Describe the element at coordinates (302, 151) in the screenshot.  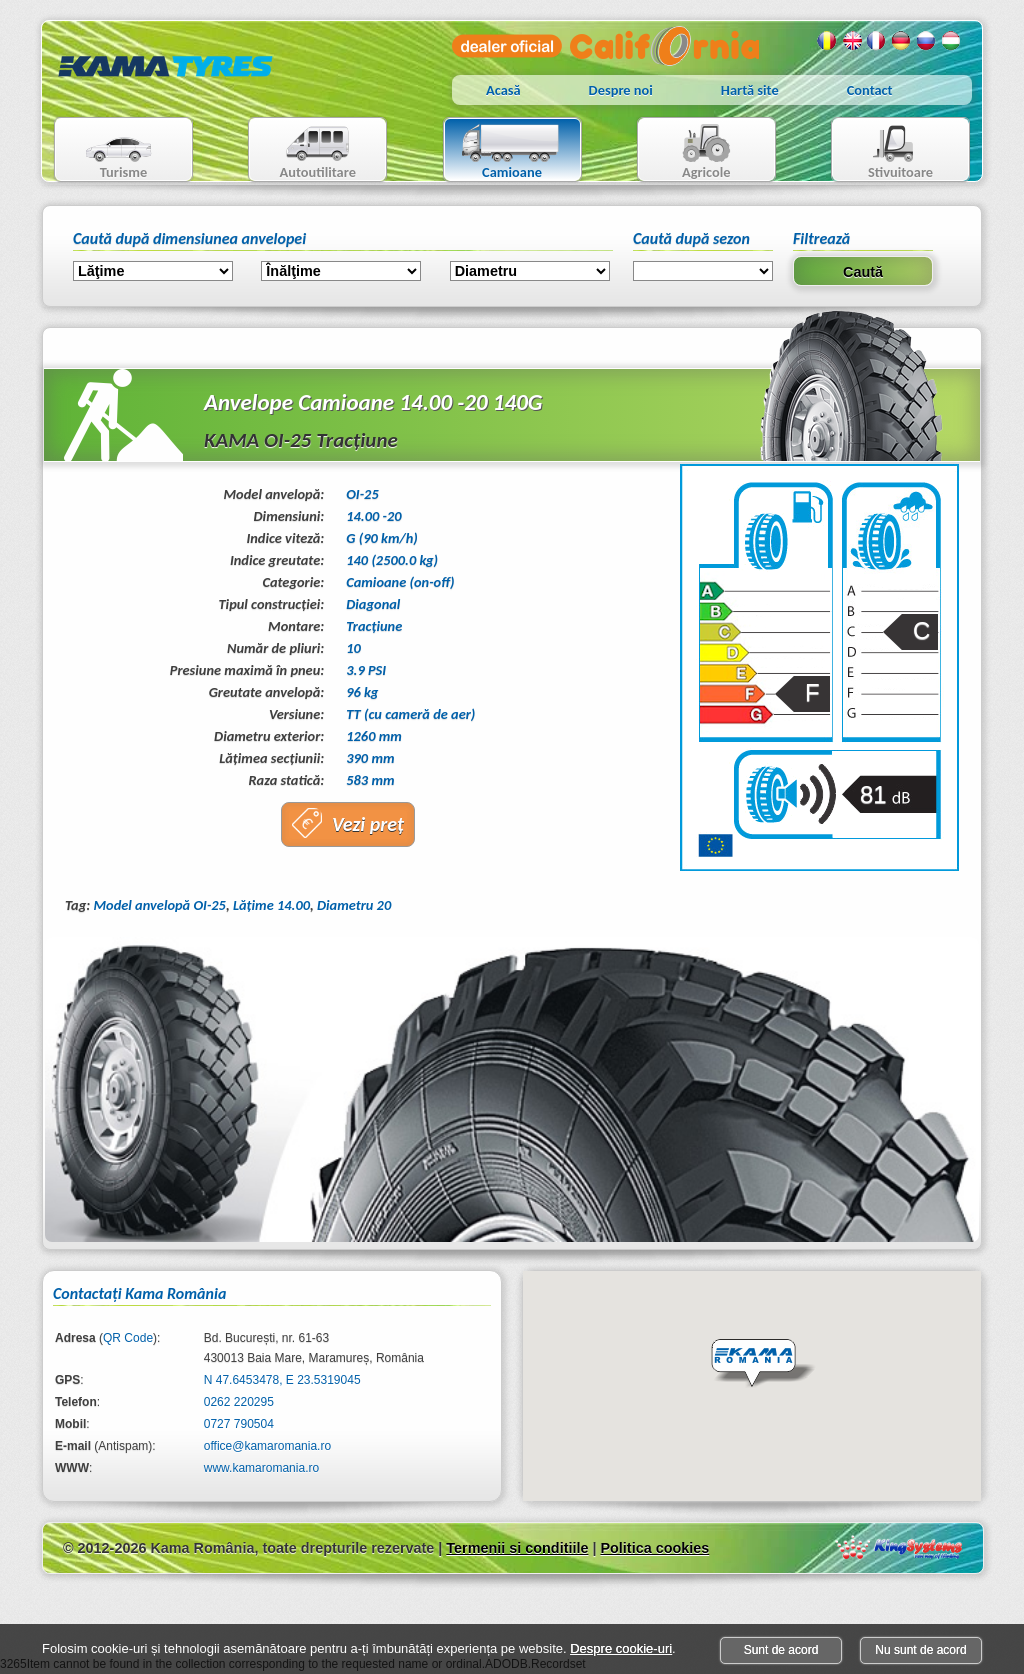
I see `Autoutilitare` at that location.